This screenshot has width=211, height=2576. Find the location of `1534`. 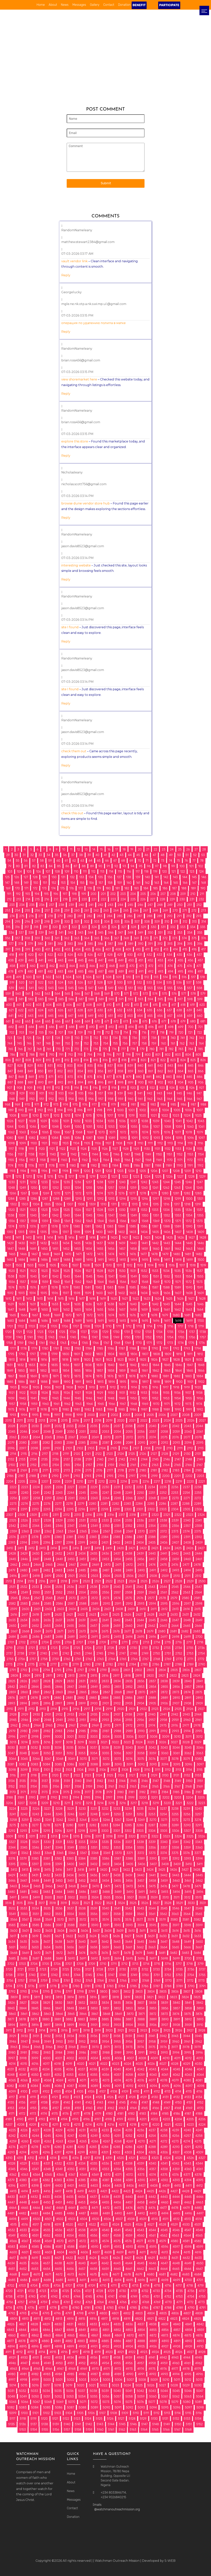

1534 is located at coordinates (166, 1271).